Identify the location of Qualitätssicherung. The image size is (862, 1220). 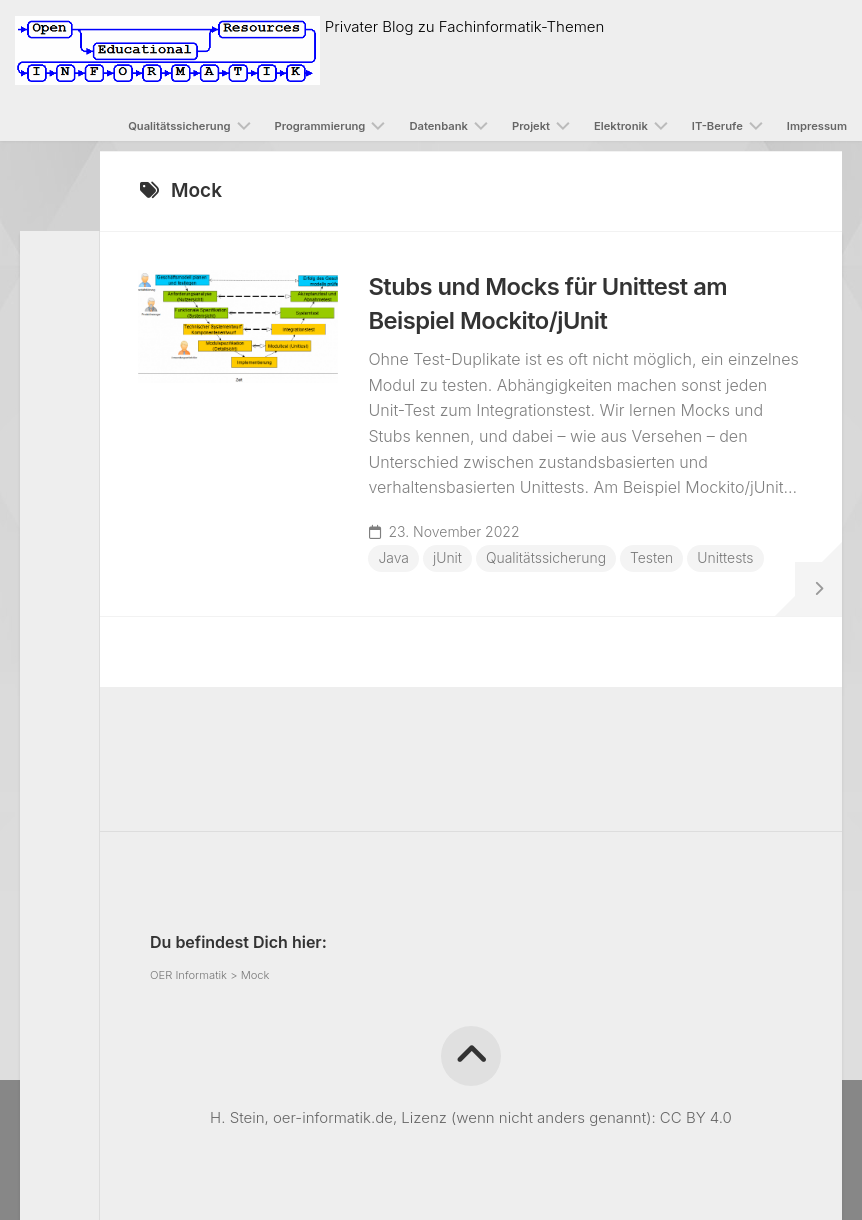
(179, 126).